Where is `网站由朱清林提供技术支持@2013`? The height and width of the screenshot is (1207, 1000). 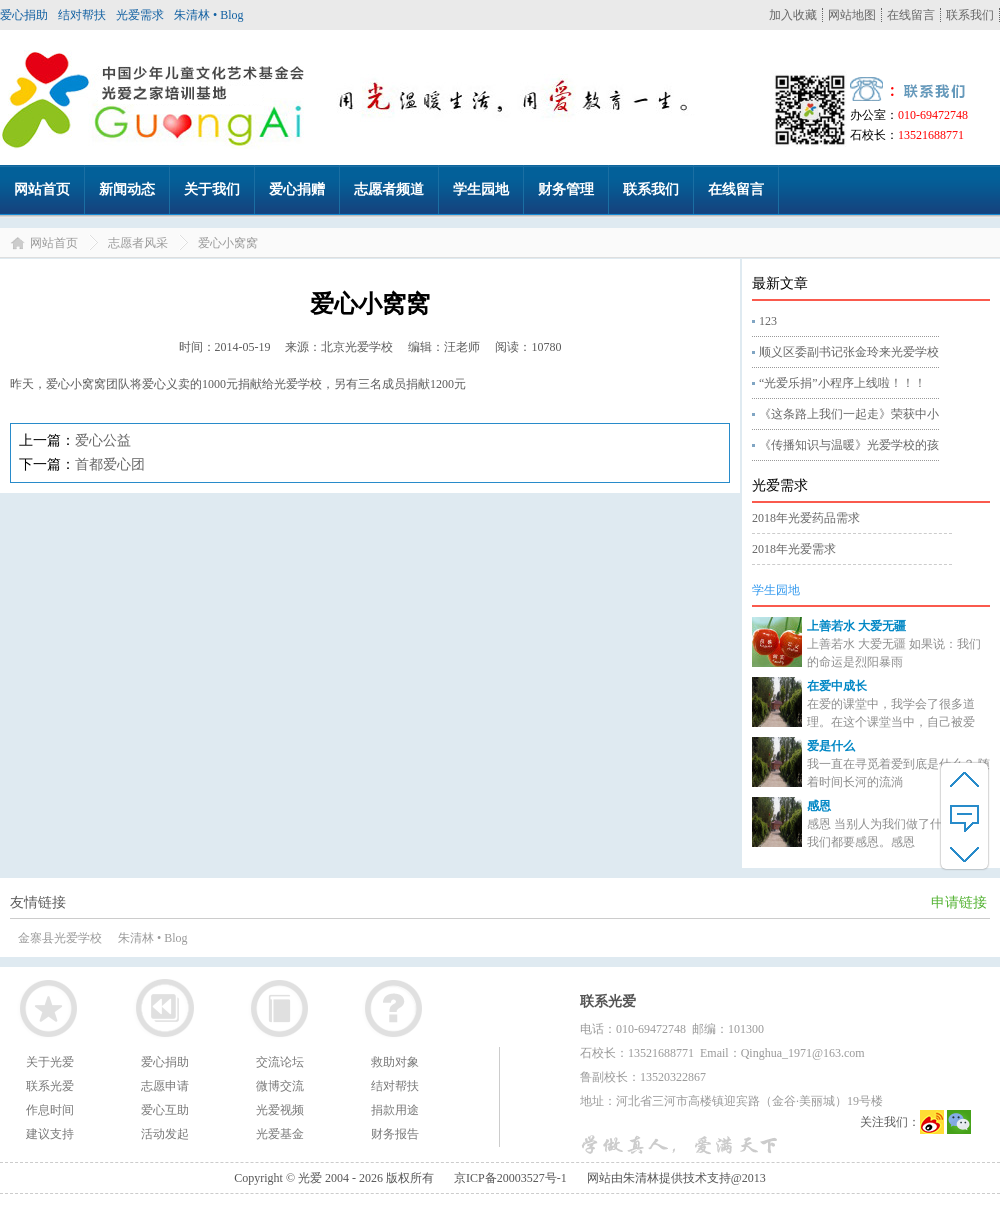 网站由朱清林提供技术支持@2013 is located at coordinates (676, 1178).